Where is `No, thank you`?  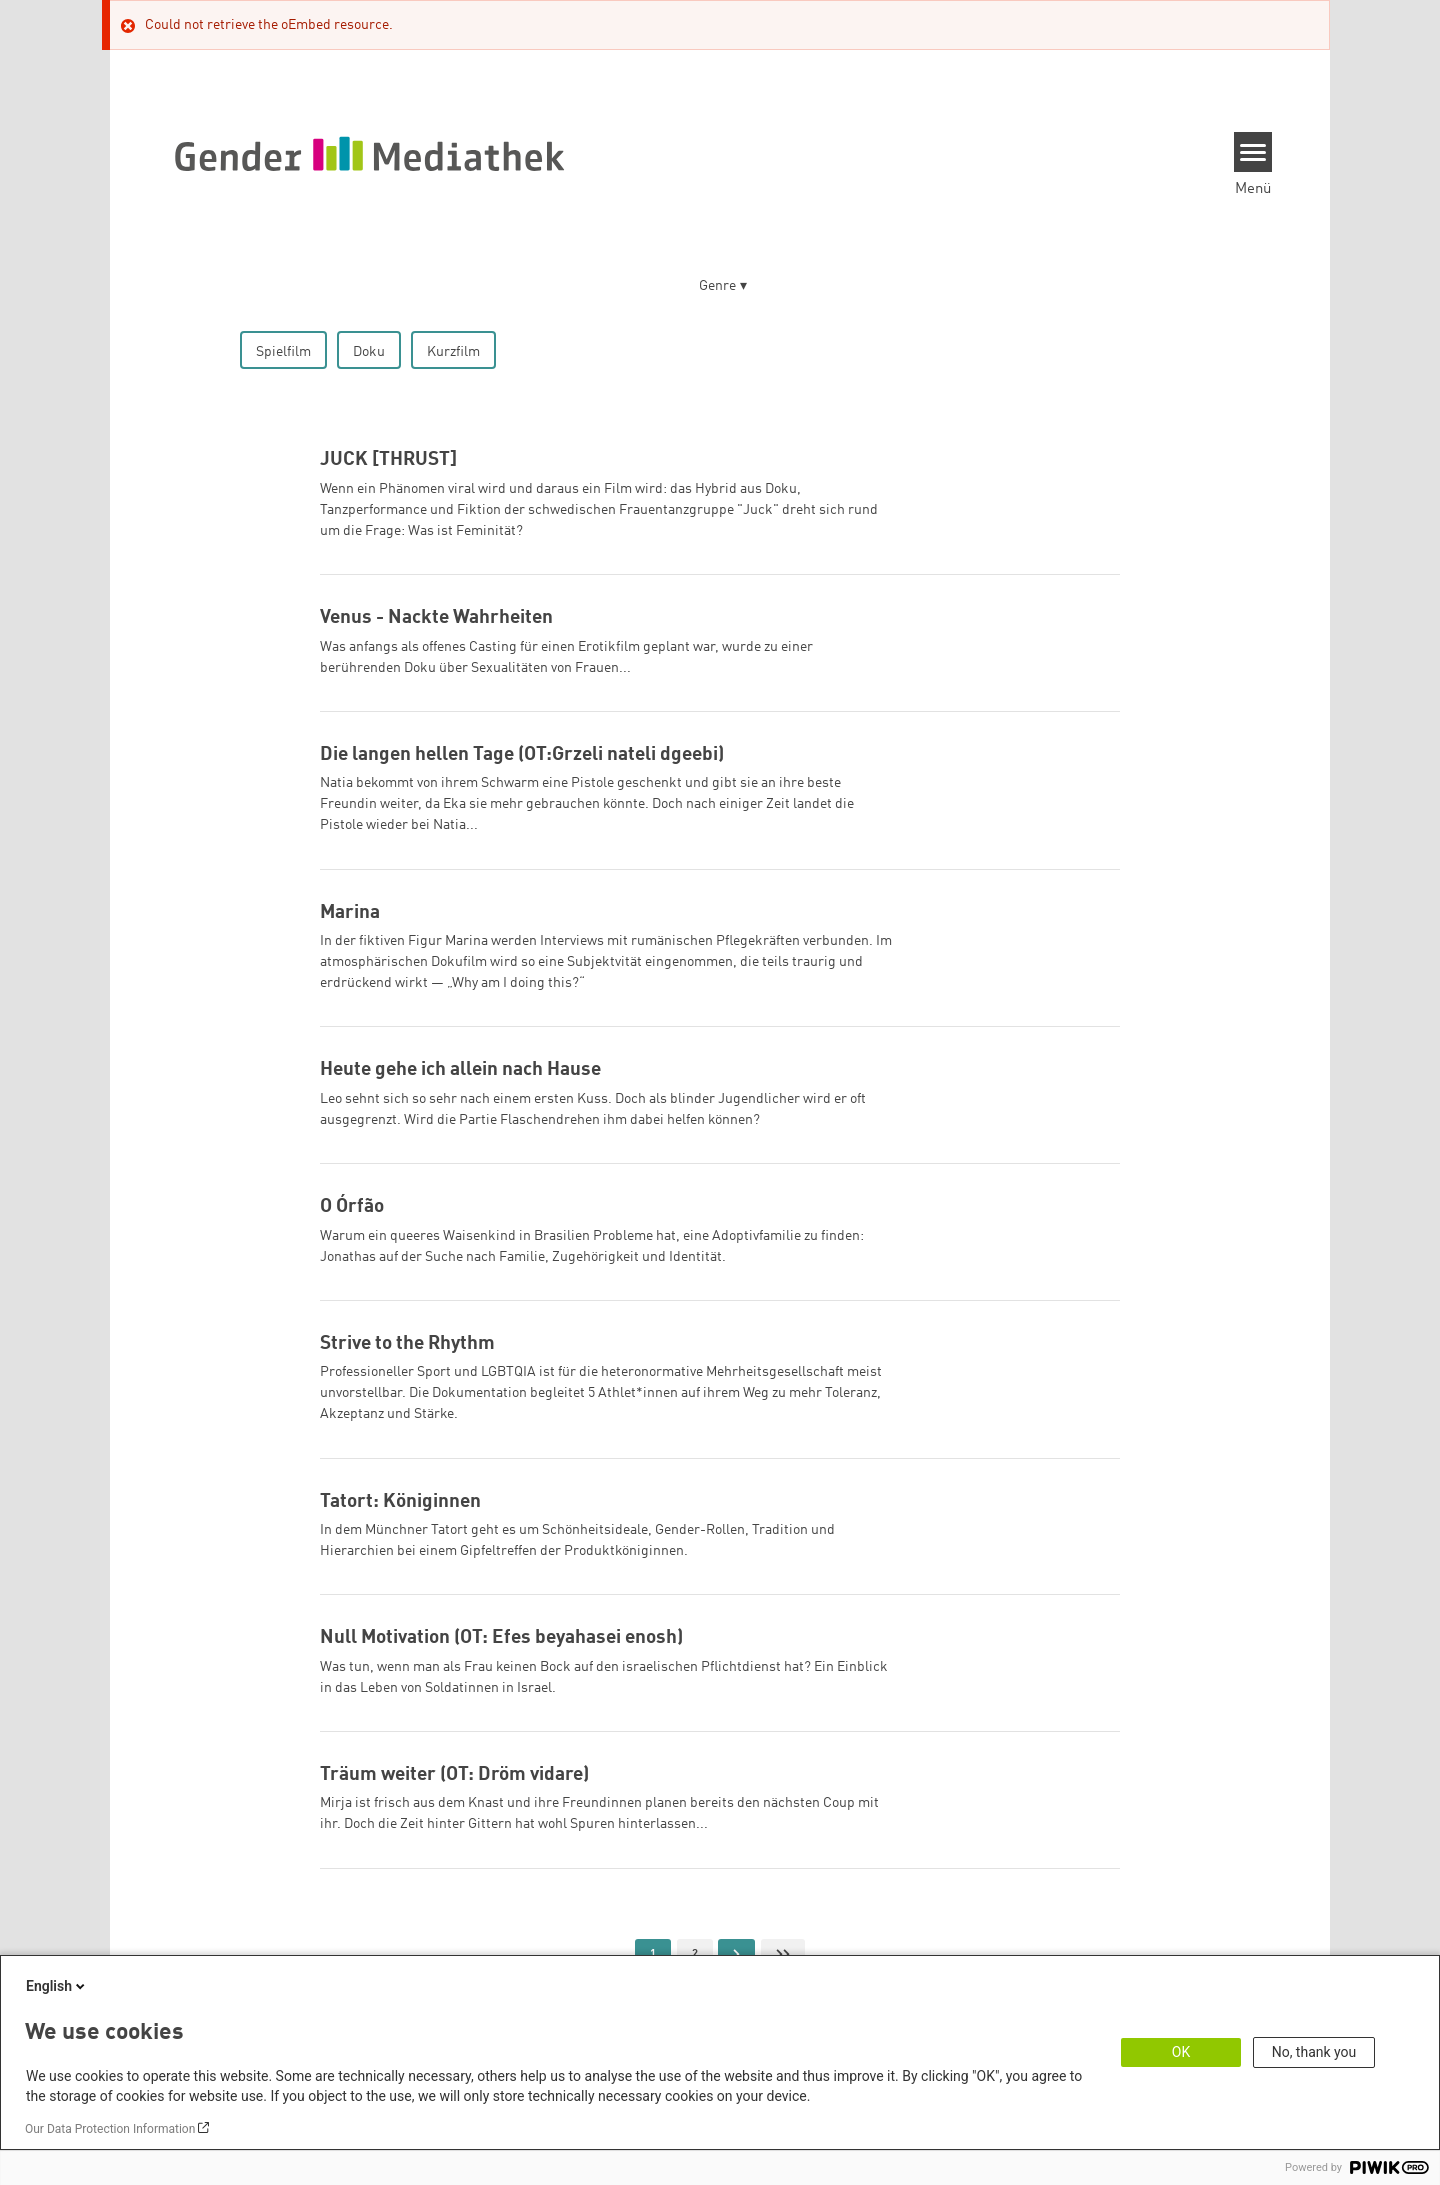
No, thank you is located at coordinates (1314, 2052).